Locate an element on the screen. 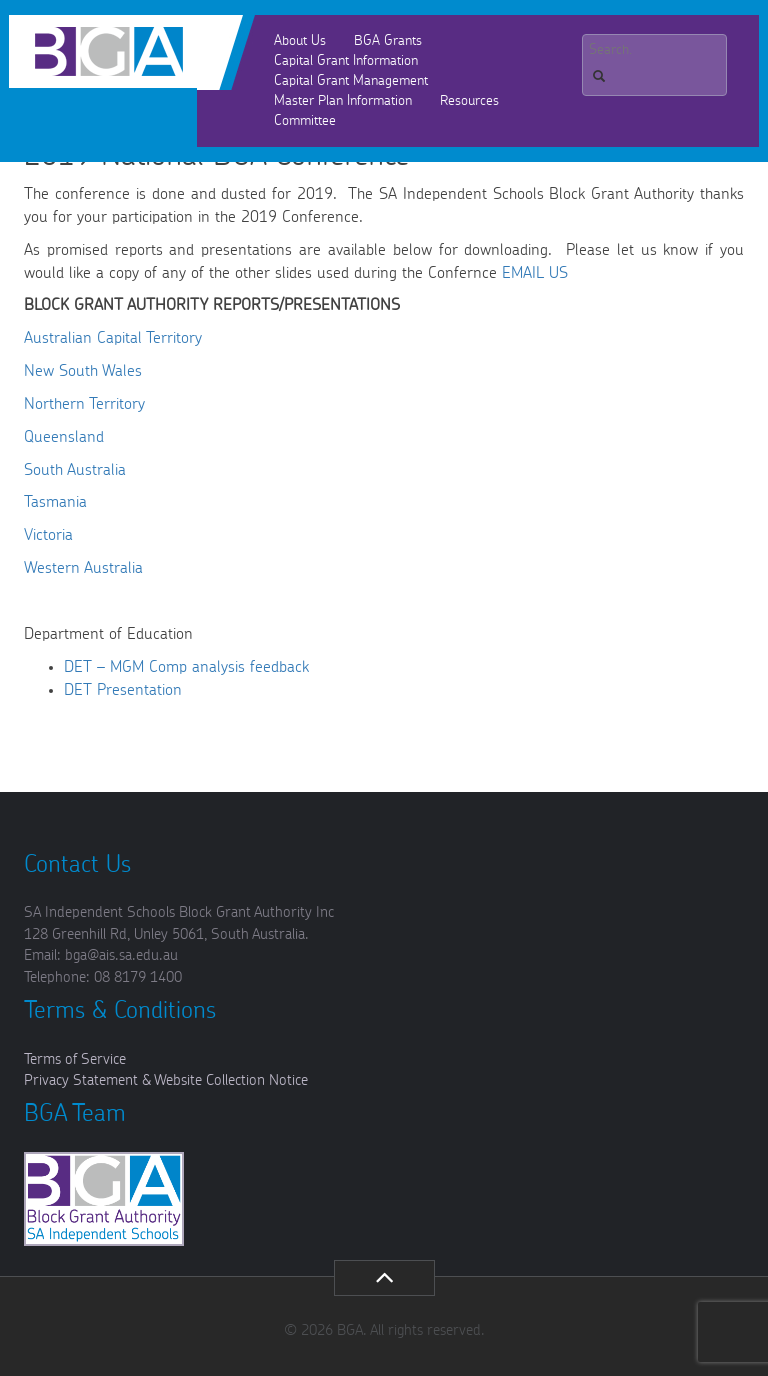 The height and width of the screenshot is (1376, 768). Master Plan Information is located at coordinates (343, 101).